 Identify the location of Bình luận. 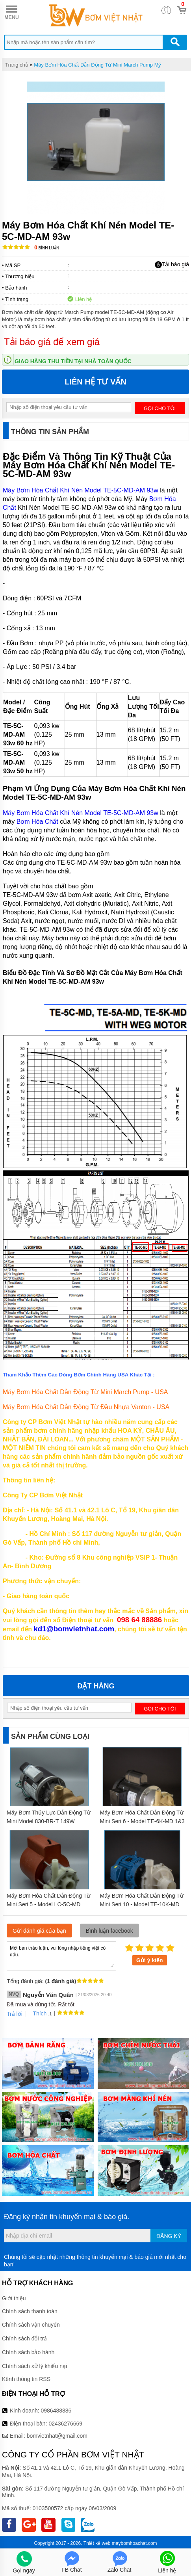
(46, 248).